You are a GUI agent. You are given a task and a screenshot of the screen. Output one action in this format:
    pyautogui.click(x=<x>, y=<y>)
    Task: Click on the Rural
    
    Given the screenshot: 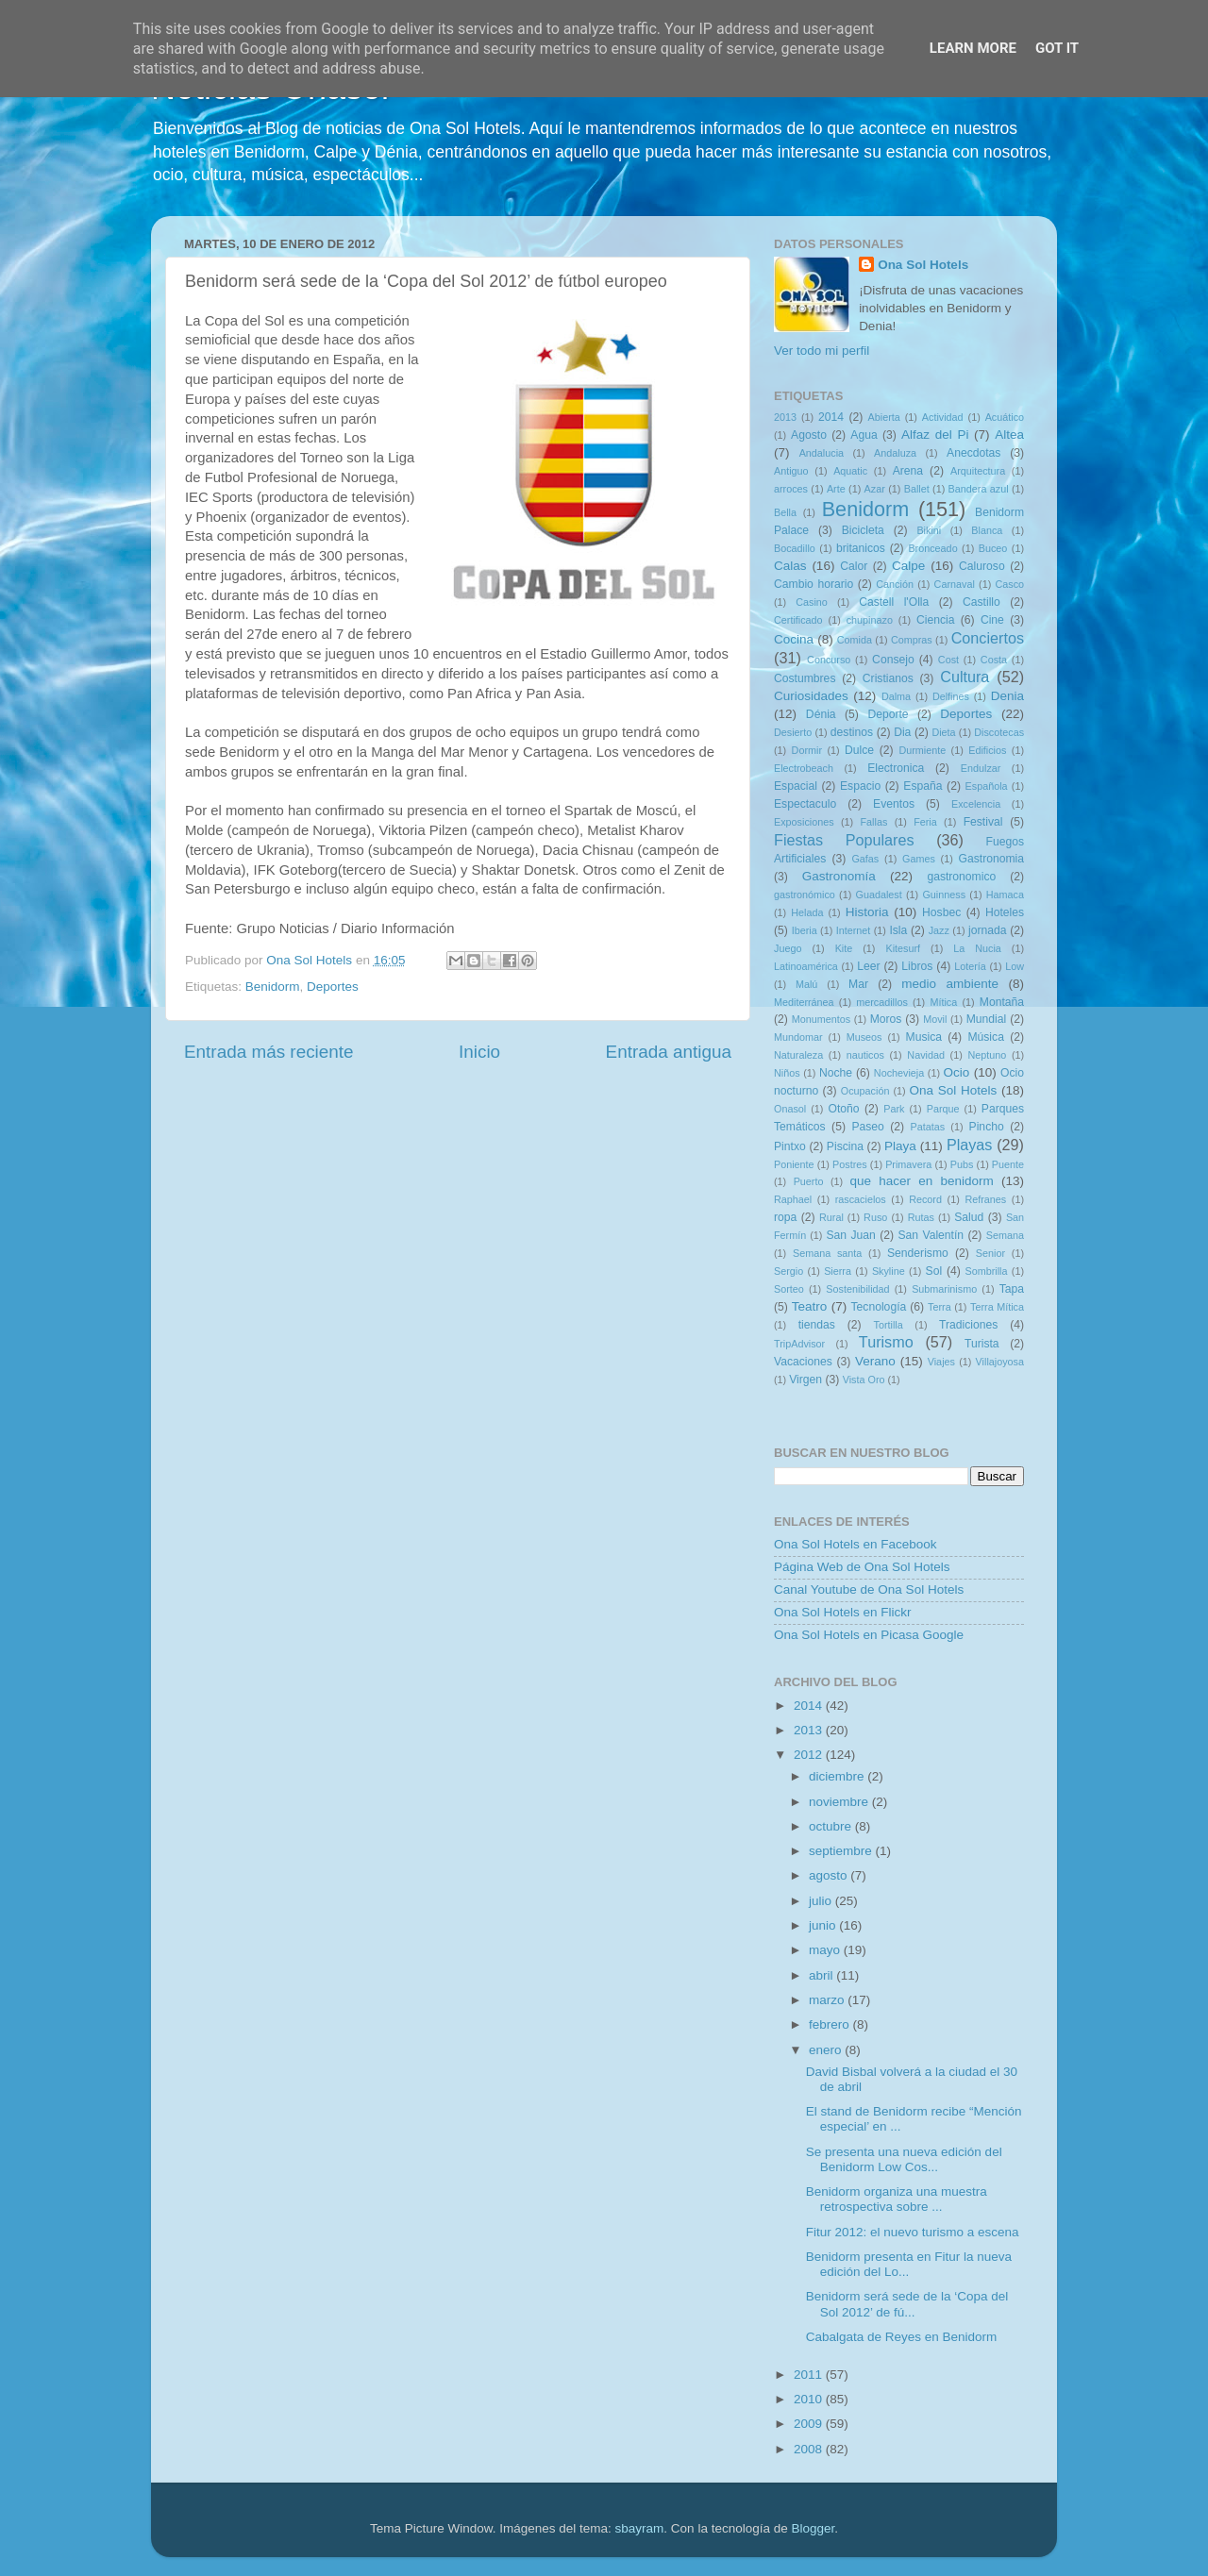 What is the action you would take?
    pyautogui.click(x=831, y=1217)
    